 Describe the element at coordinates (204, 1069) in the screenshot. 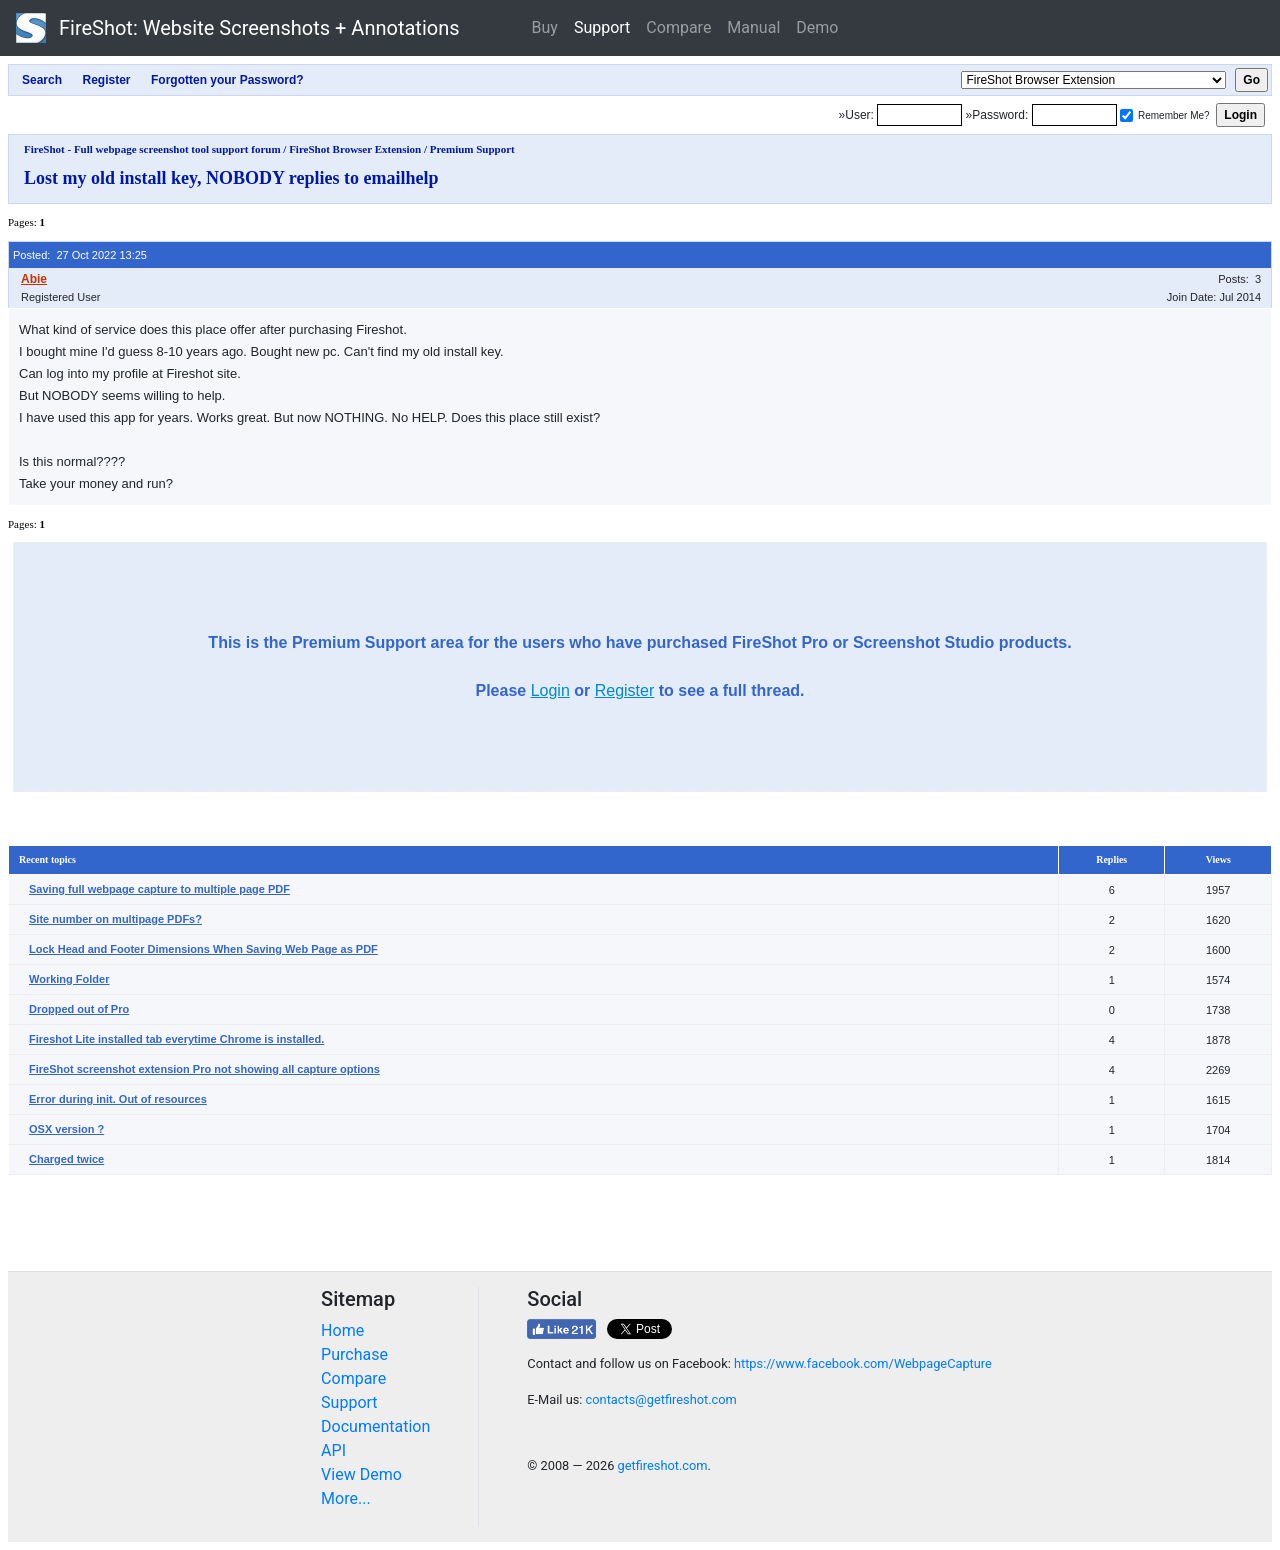

I see `FireShot screenshot extension Pro not showing all capture options` at that location.